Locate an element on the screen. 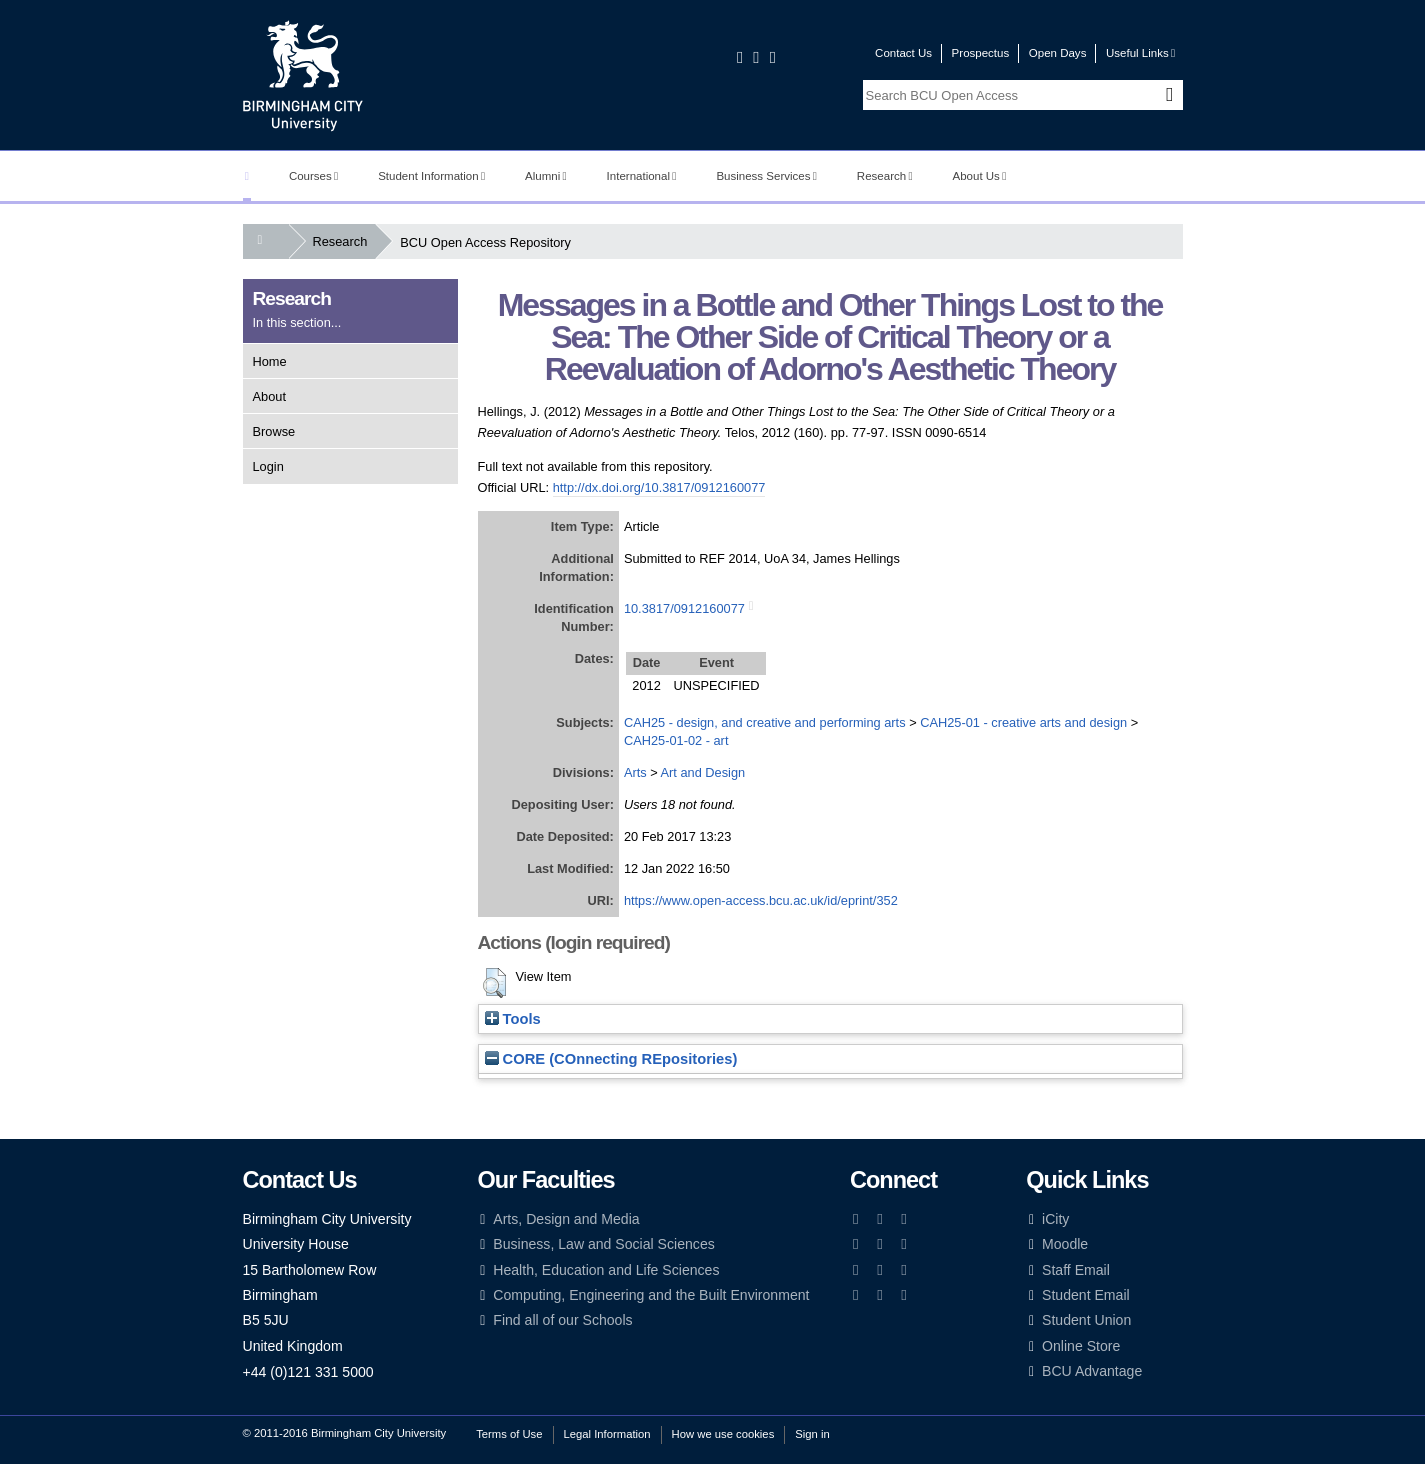 This screenshot has width=1425, height=1464. Open Days is located at coordinates (1058, 53).